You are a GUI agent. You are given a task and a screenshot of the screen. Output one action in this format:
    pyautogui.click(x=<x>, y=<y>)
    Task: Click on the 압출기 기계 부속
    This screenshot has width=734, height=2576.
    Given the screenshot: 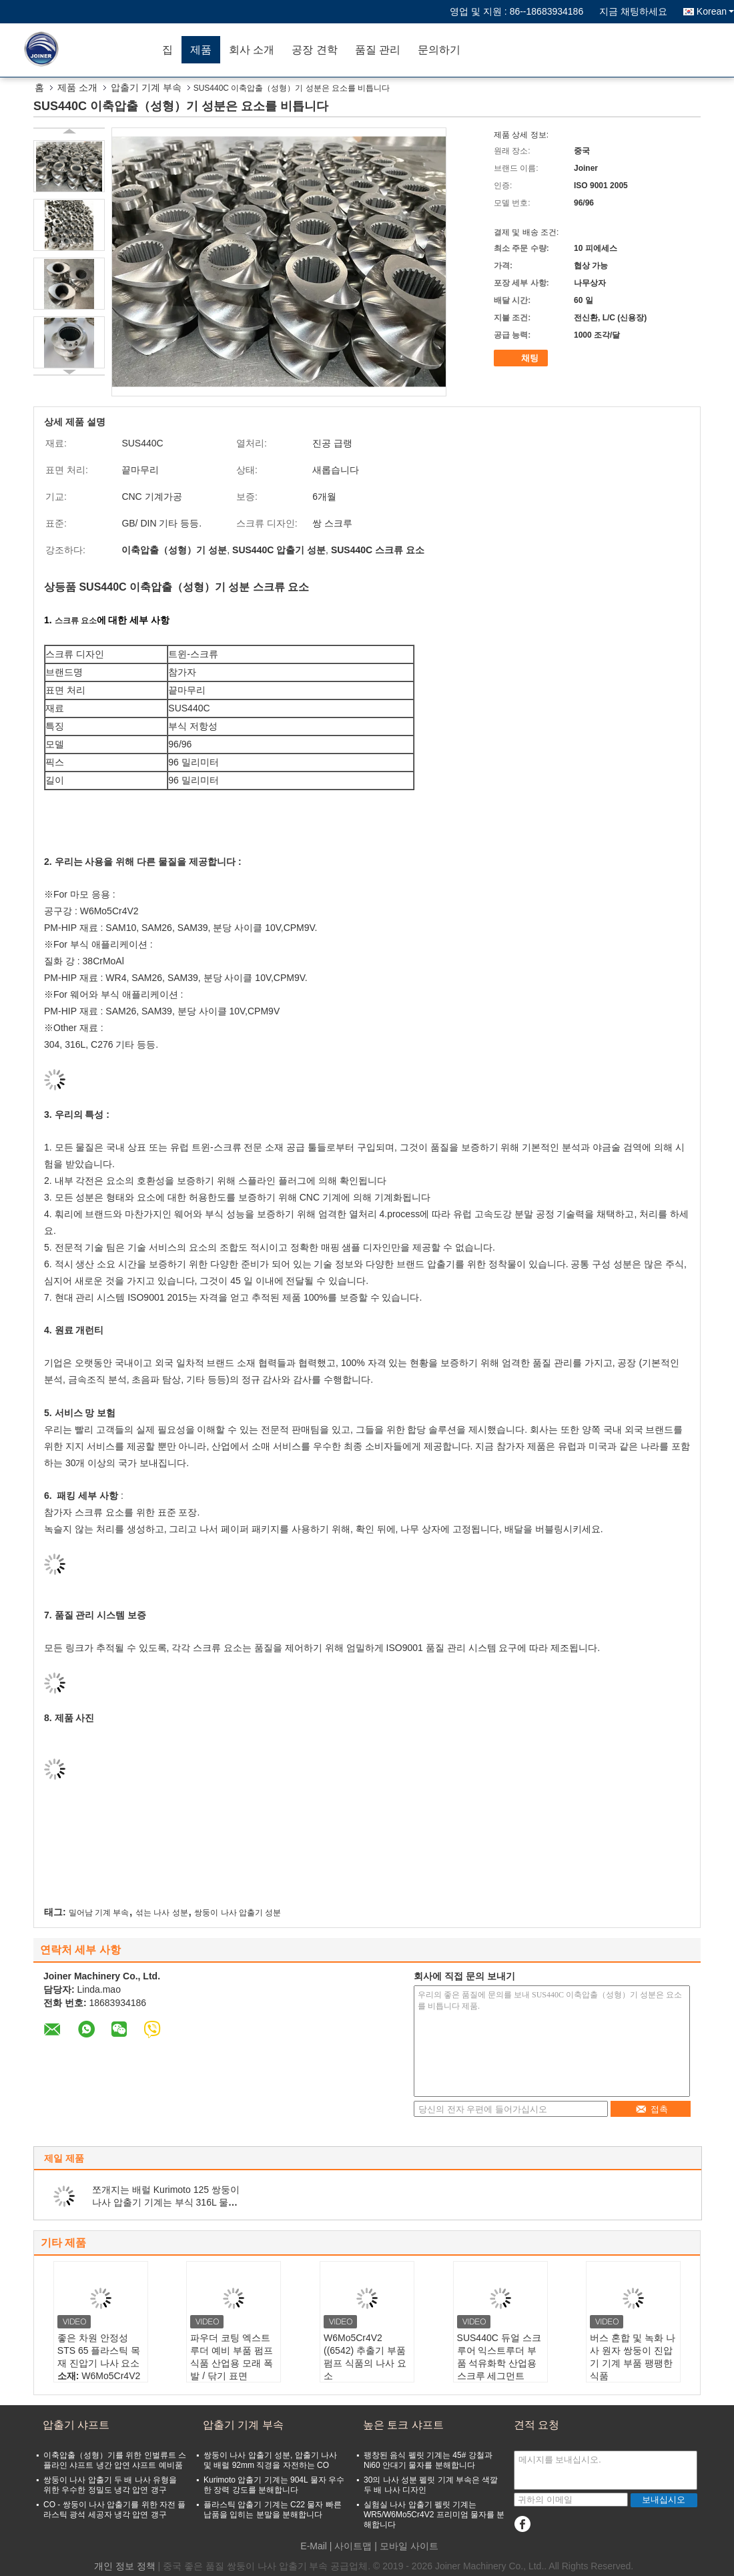 What is the action you would take?
    pyautogui.click(x=146, y=87)
    